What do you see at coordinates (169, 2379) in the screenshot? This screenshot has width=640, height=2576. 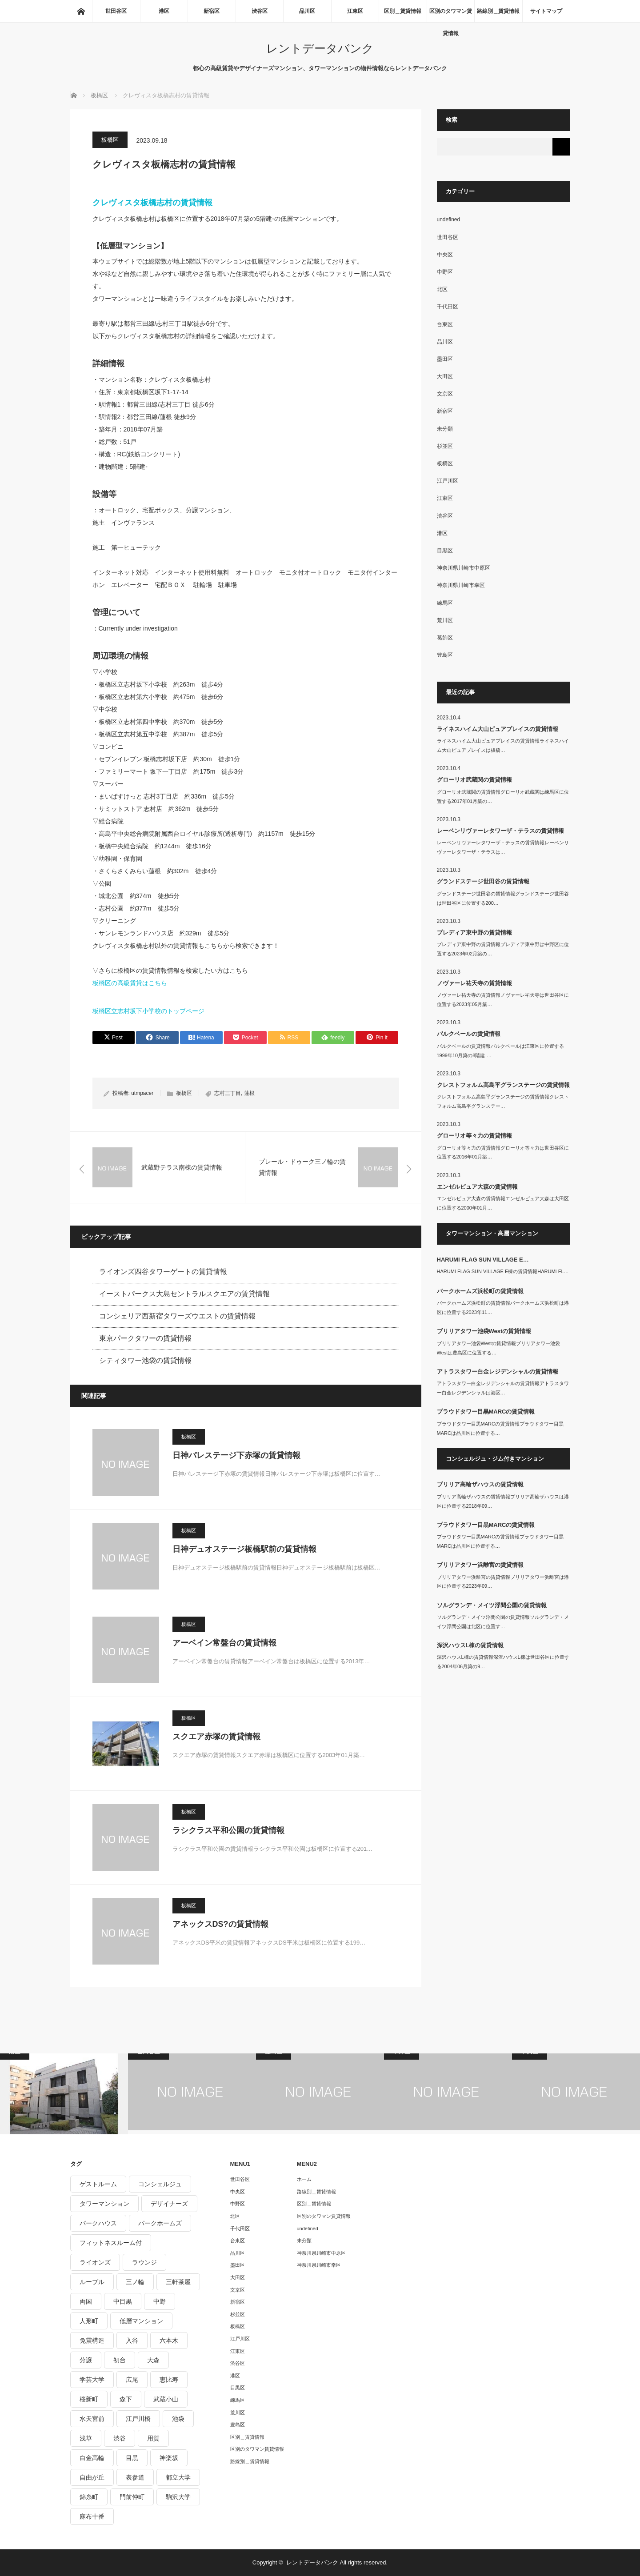 I see `恵比寿 [恵比寿 (420個の項目)]` at bounding box center [169, 2379].